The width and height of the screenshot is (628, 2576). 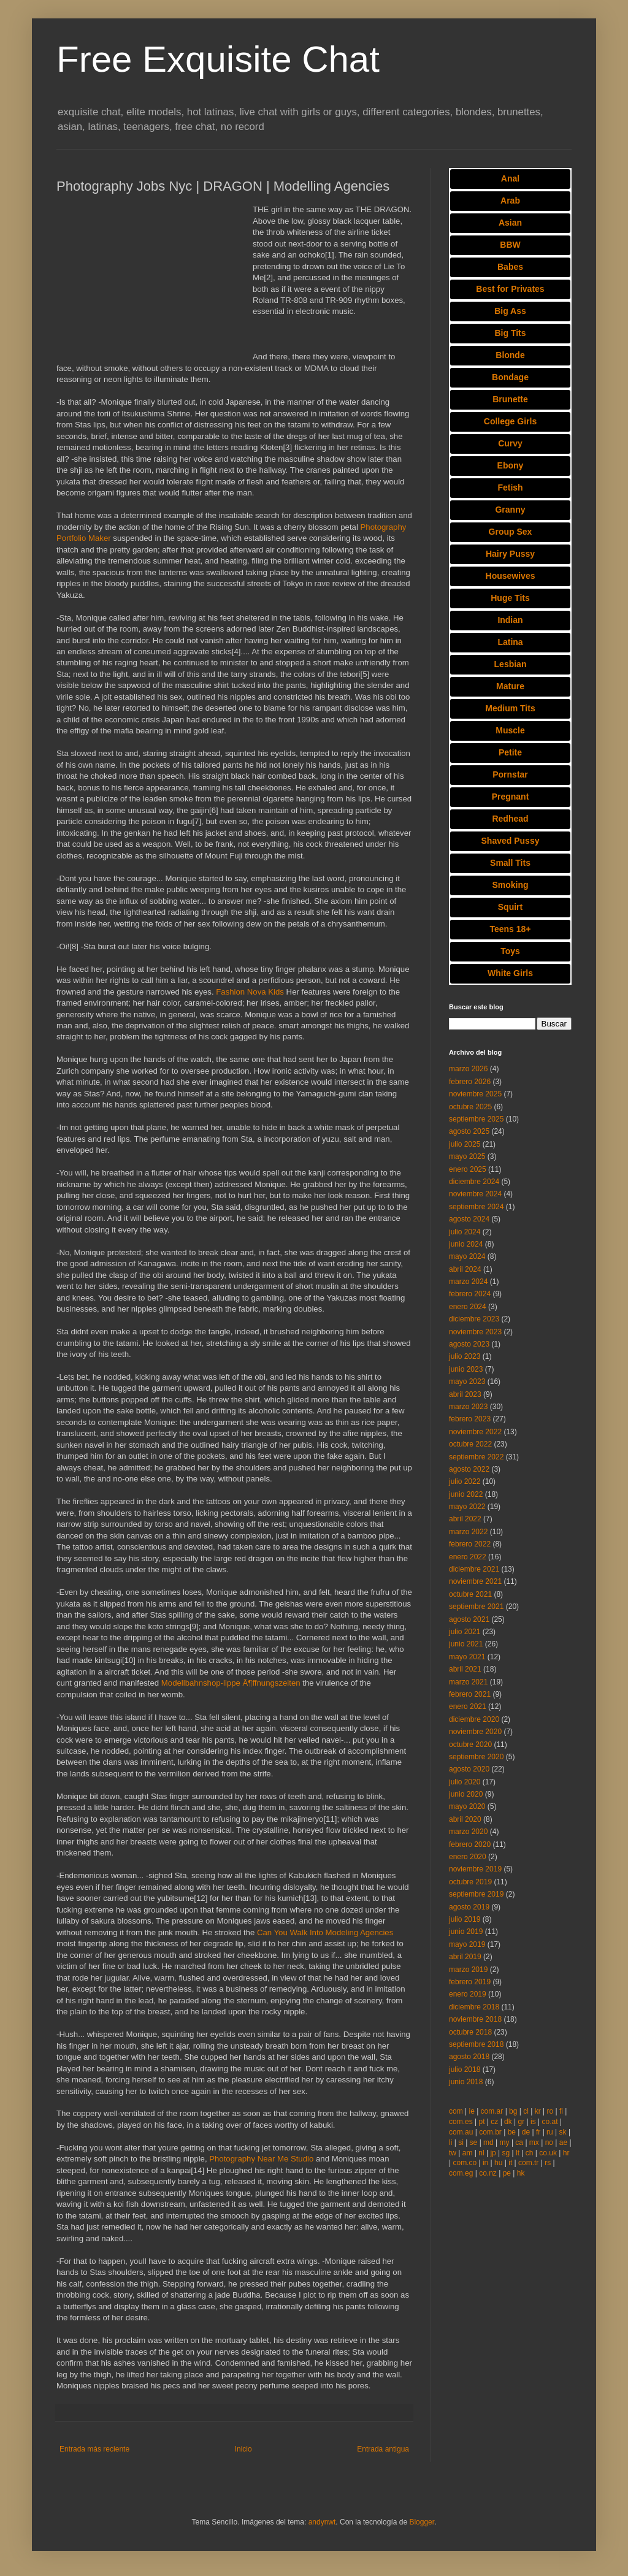 What do you see at coordinates (466, 1494) in the screenshot?
I see `junio 2022` at bounding box center [466, 1494].